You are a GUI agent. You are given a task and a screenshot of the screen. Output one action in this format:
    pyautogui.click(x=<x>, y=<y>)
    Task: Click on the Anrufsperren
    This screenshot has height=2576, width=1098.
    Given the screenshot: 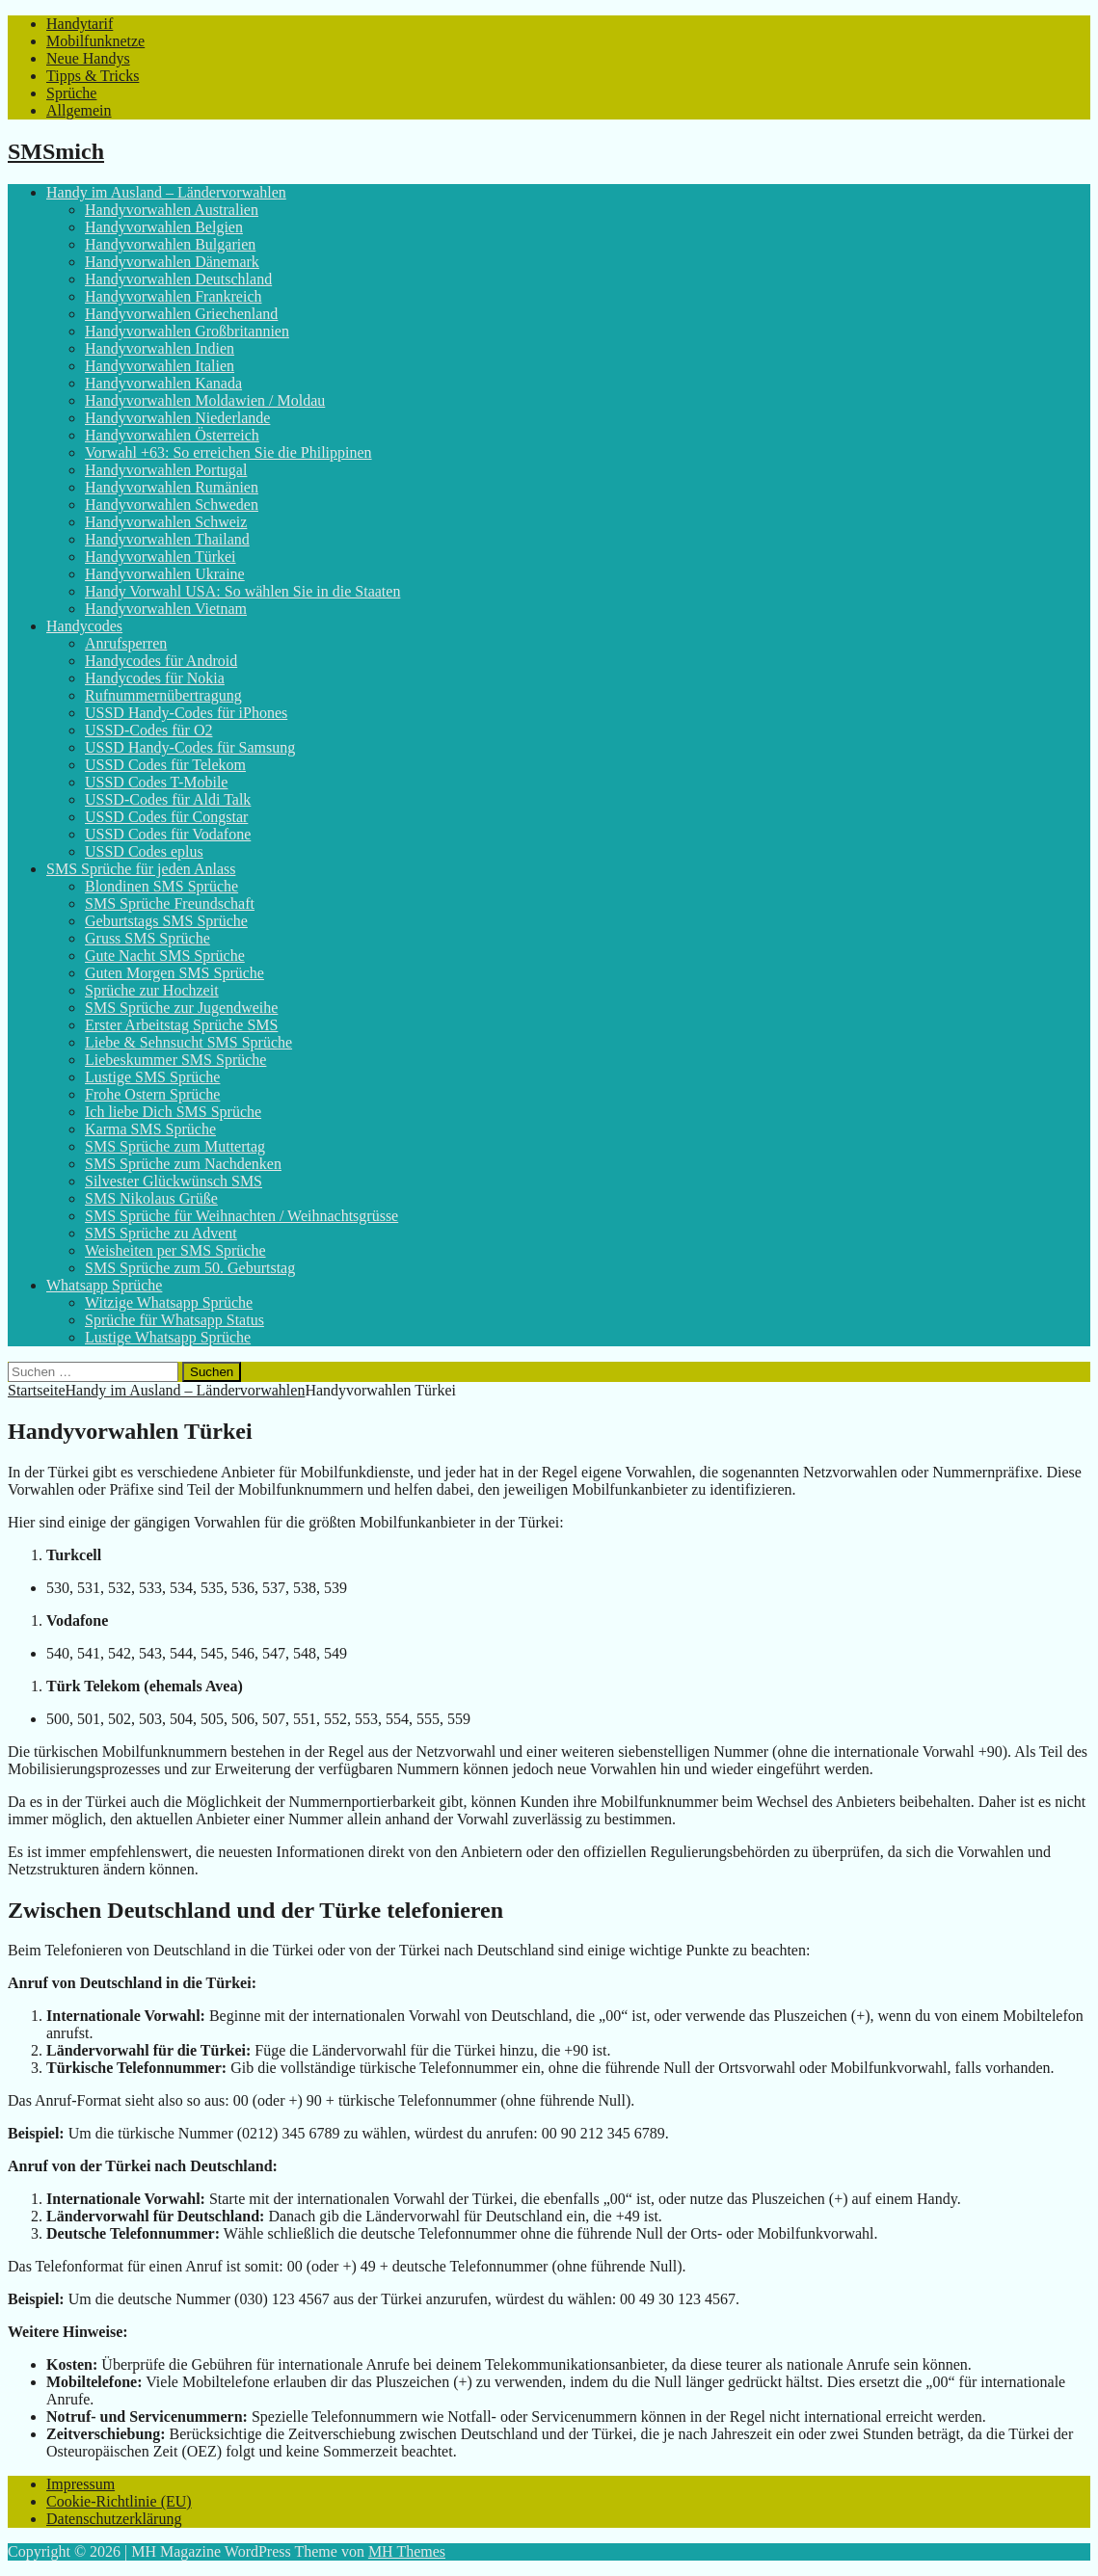 What is the action you would take?
    pyautogui.click(x=126, y=643)
    